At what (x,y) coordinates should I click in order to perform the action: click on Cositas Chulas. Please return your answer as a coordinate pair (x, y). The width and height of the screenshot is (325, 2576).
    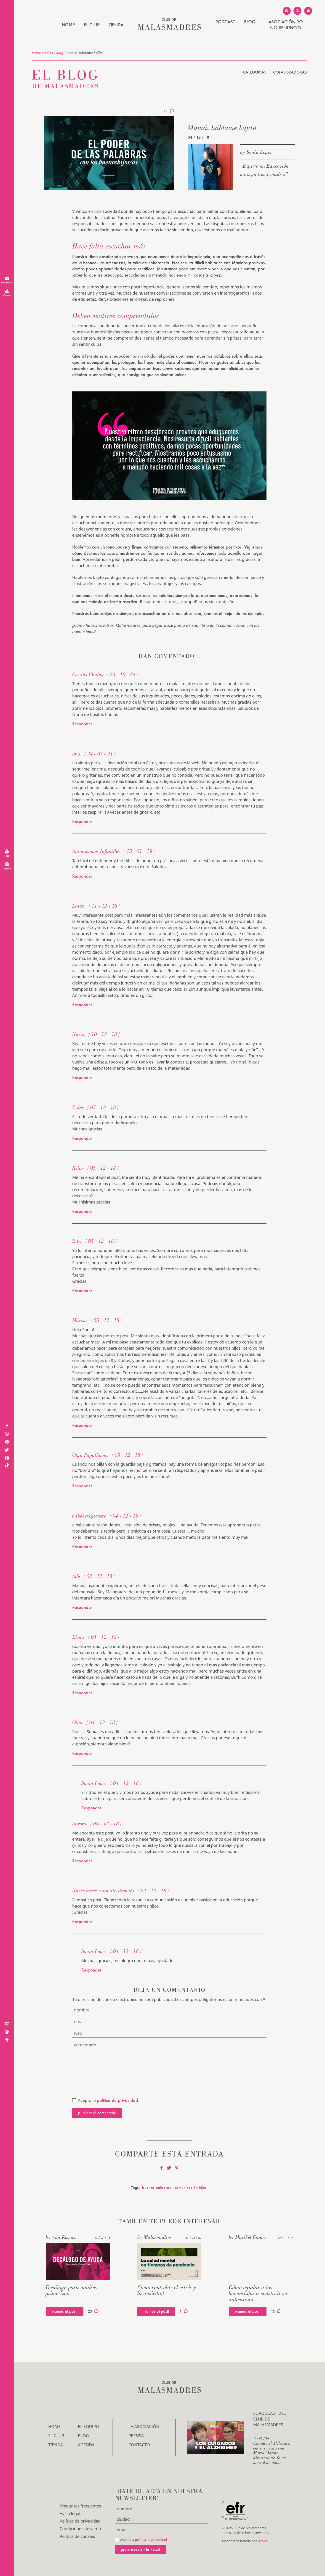
    Looking at the image, I should click on (87, 674).